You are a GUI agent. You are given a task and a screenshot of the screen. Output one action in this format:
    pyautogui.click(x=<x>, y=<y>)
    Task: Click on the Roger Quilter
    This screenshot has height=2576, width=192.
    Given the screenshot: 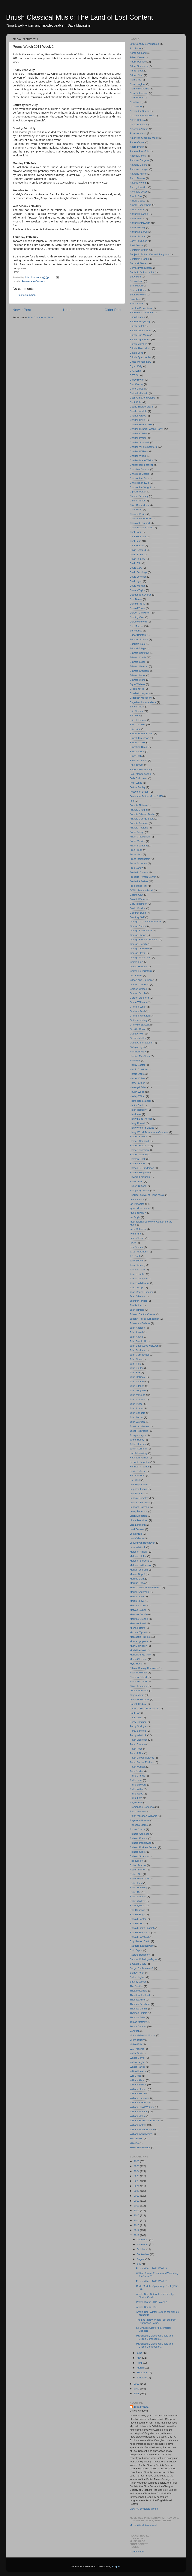 What is the action you would take?
    pyautogui.click(x=137, y=1905)
    